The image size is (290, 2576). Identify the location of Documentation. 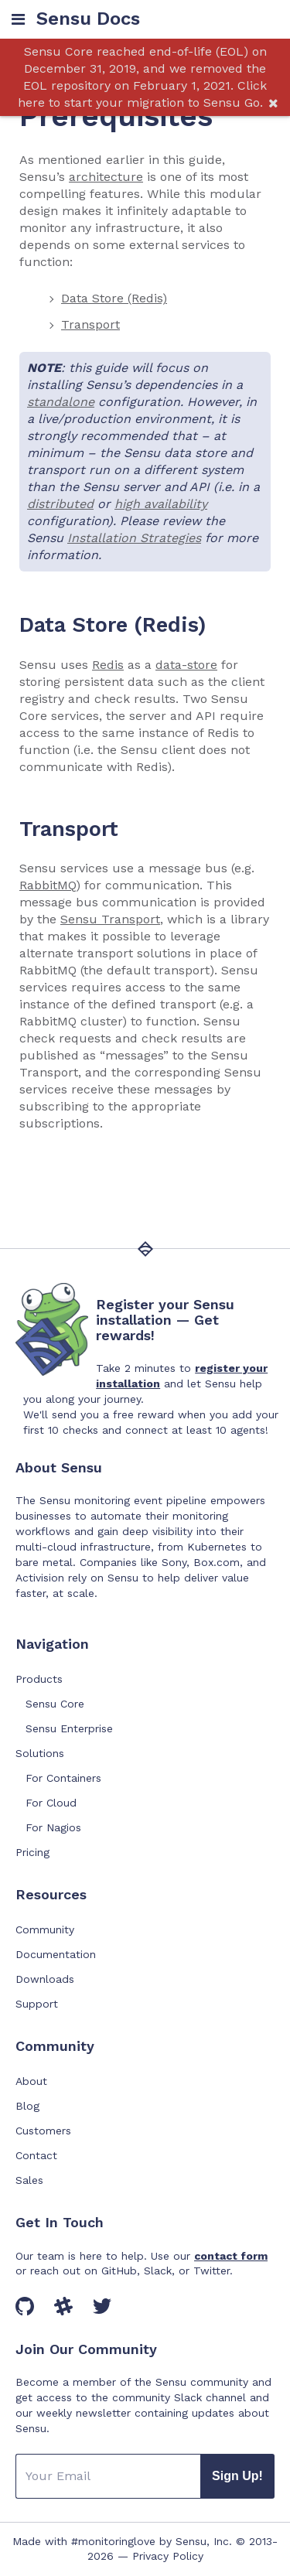
(55, 1954).